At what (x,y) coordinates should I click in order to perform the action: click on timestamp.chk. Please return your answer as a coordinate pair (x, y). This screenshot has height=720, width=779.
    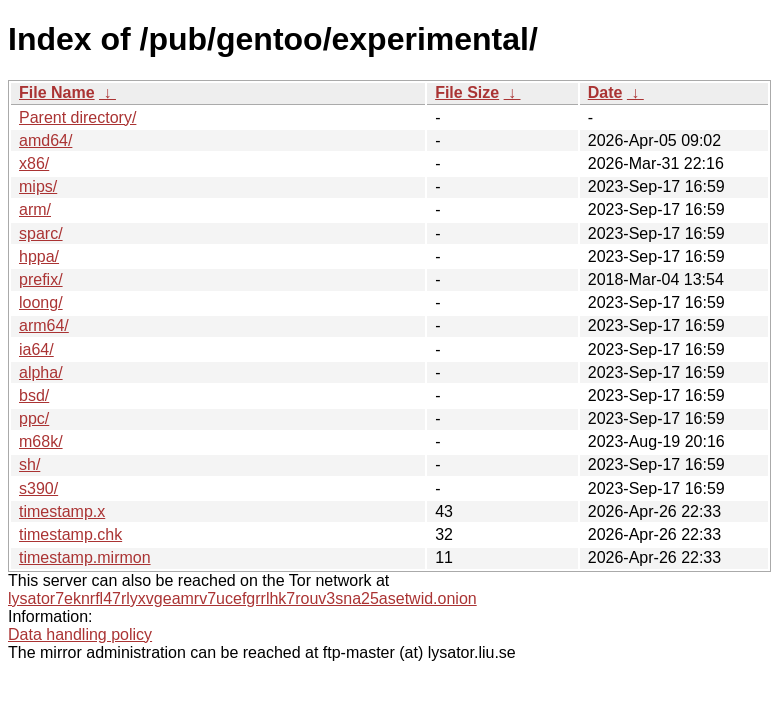
    Looking at the image, I should click on (70, 534).